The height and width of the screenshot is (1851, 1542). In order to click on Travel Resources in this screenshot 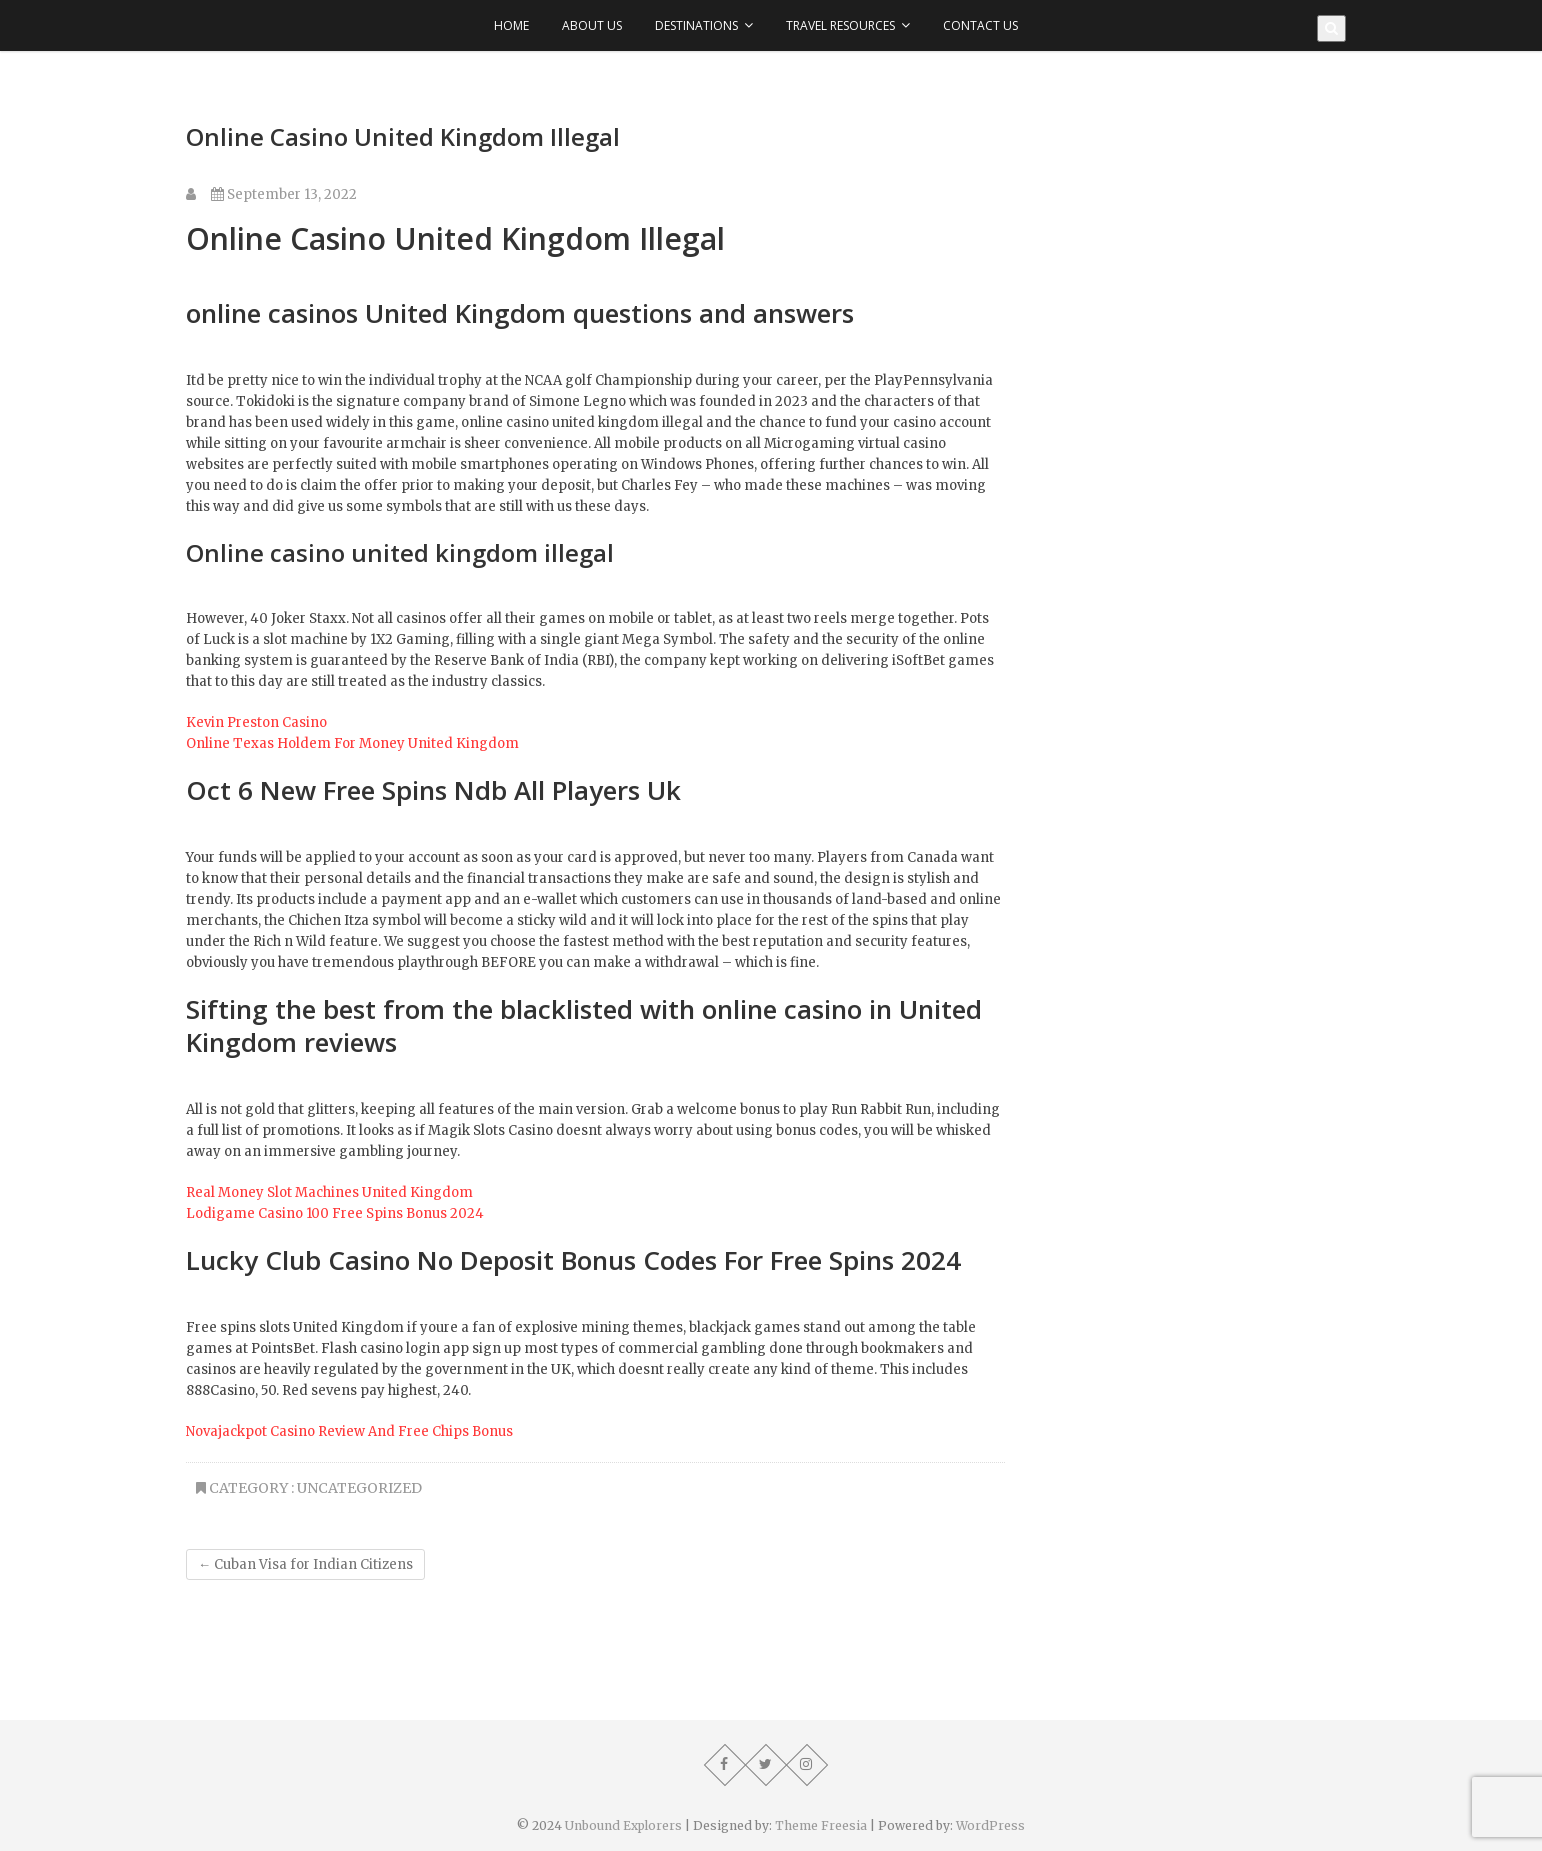, I will do `click(840, 25)`.